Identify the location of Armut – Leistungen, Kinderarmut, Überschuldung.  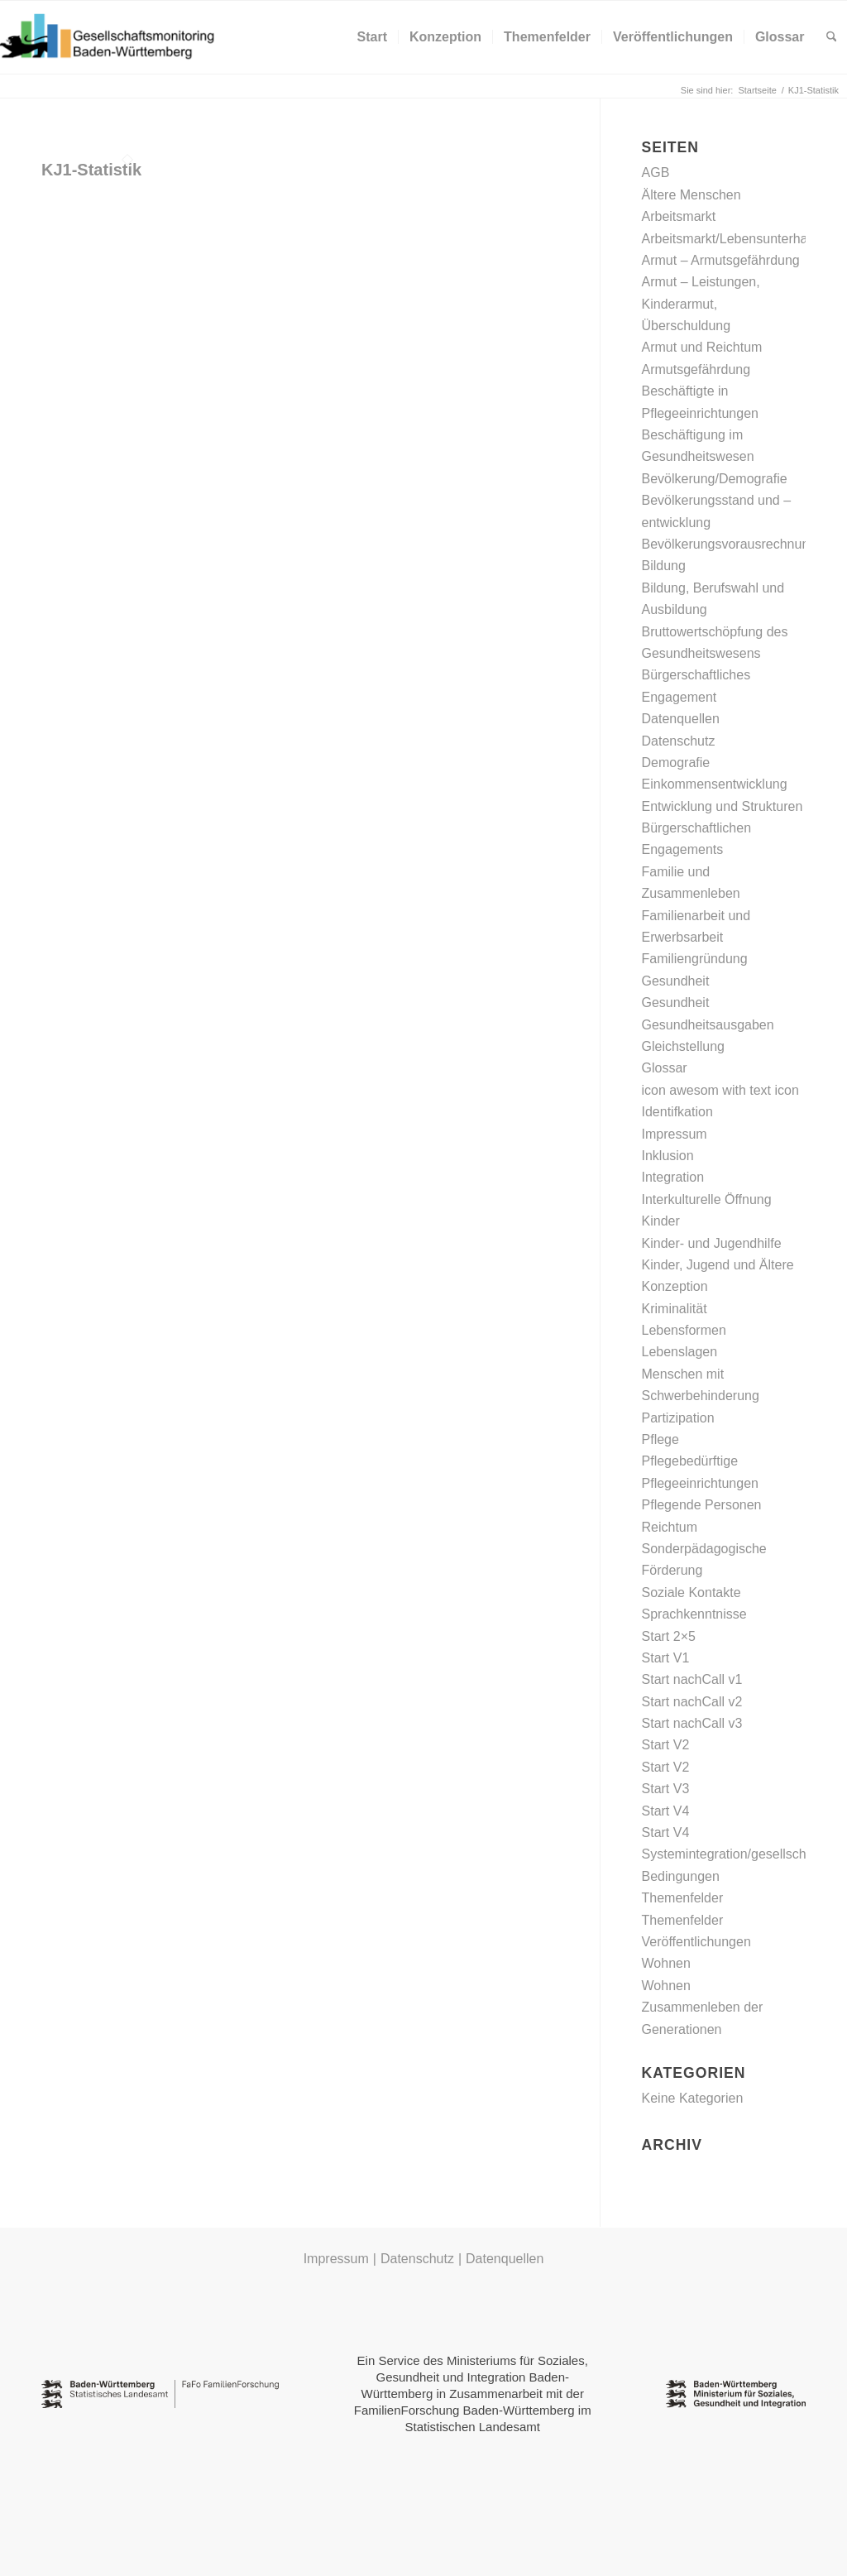
(701, 304).